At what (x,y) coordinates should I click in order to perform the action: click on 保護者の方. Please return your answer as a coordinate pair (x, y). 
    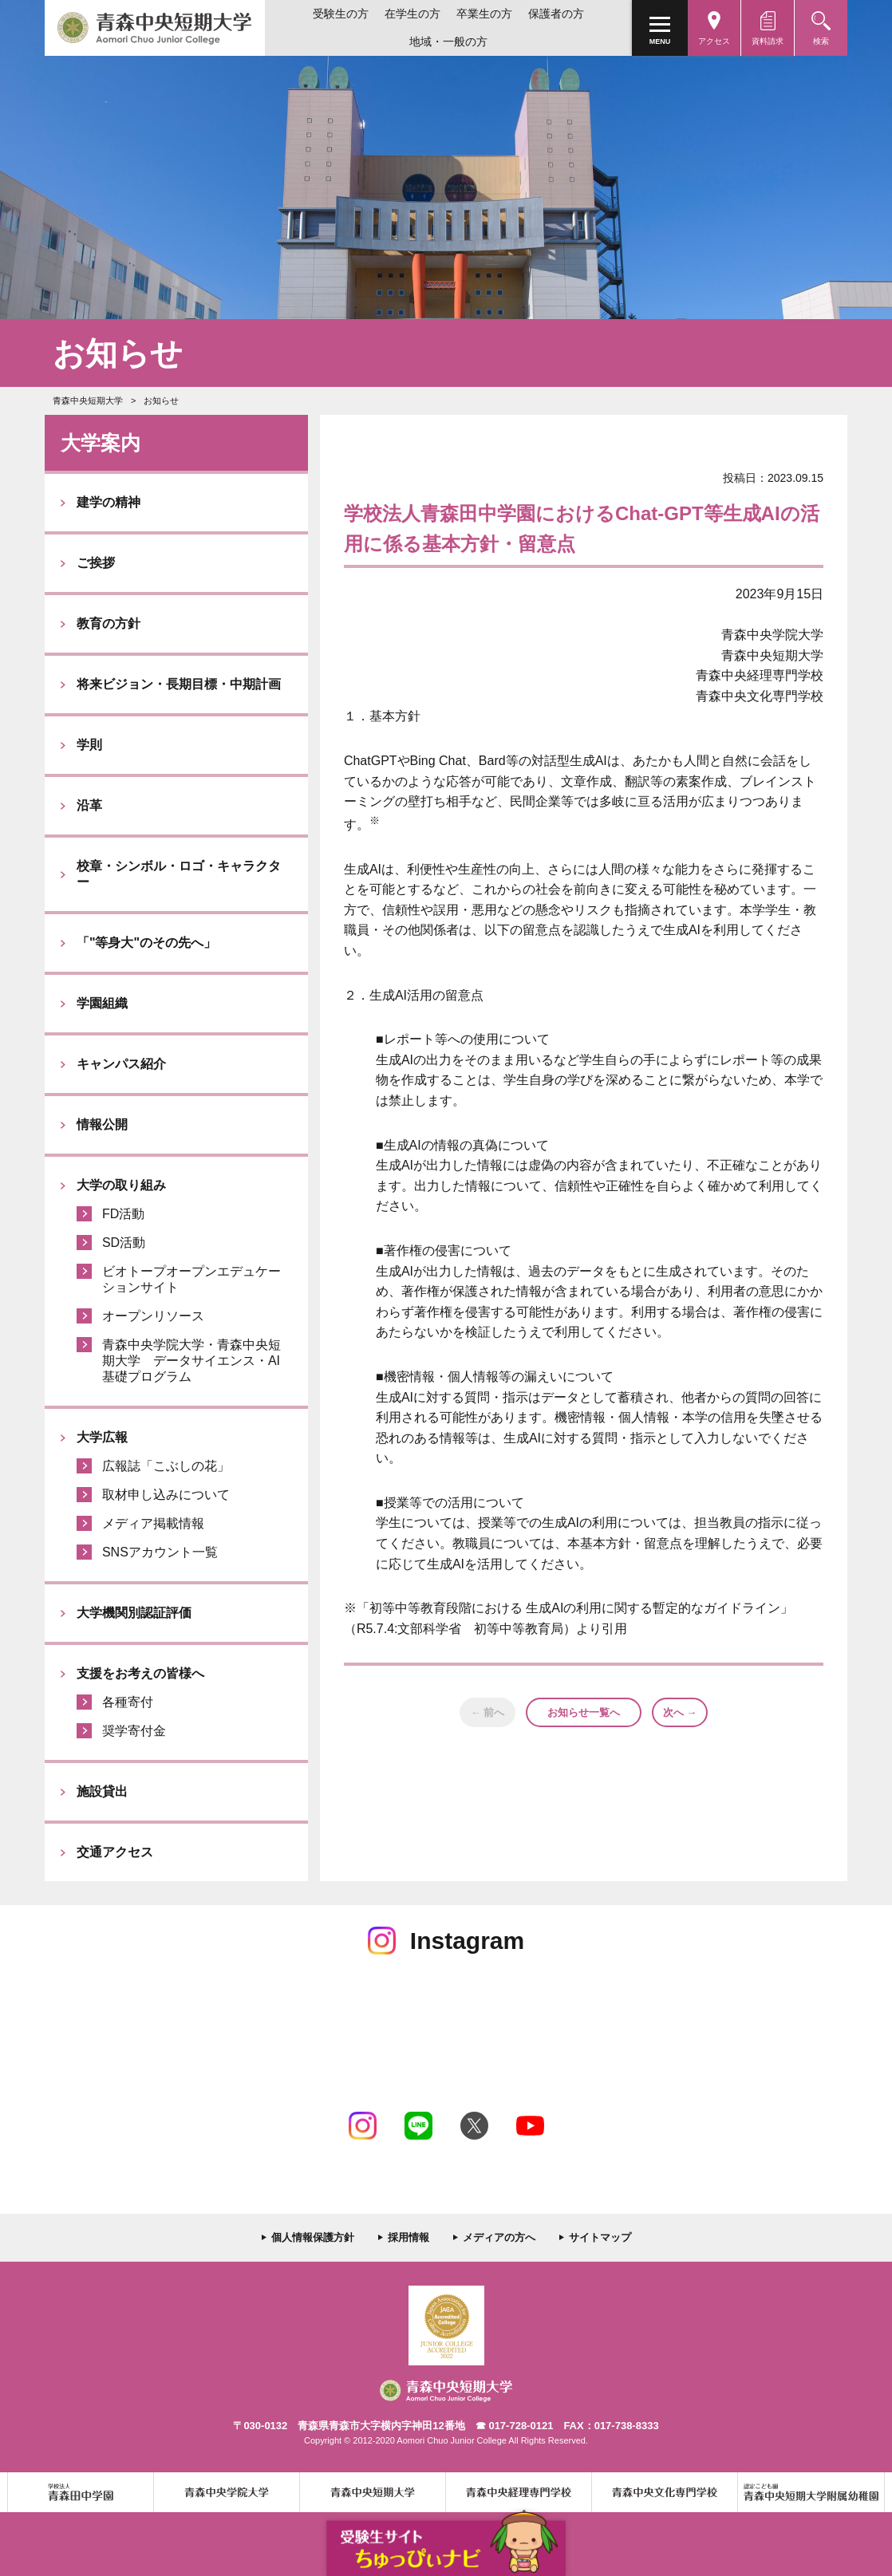
    Looking at the image, I should click on (556, 13).